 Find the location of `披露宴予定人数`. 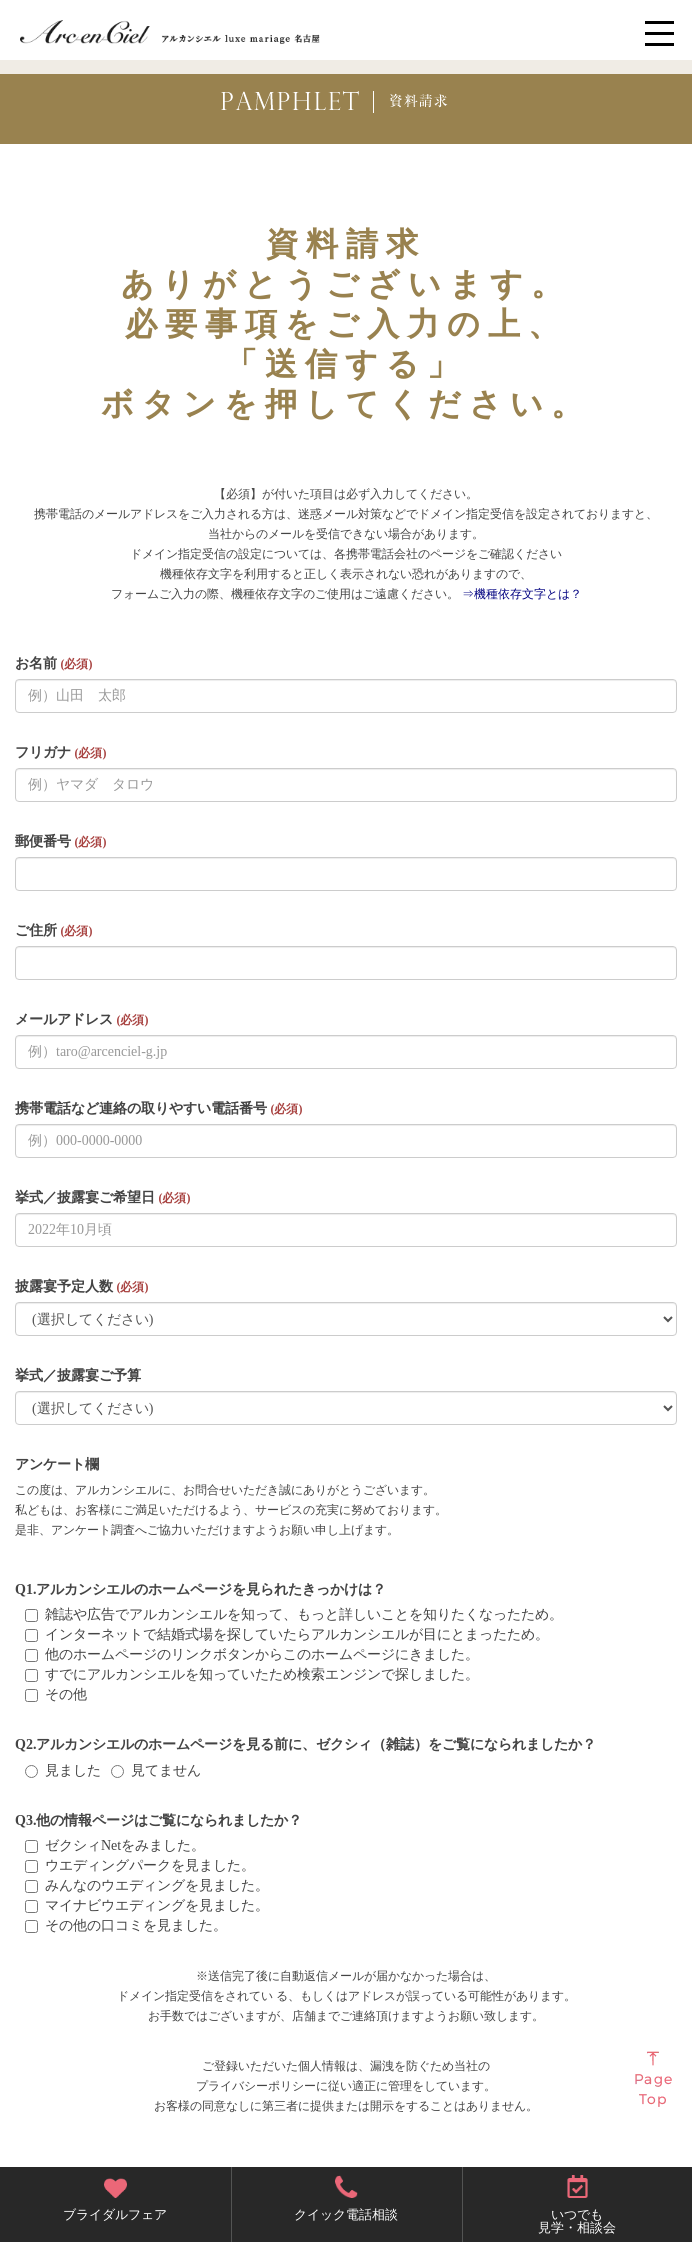

披露宴予定人数 is located at coordinates (81, 1286).